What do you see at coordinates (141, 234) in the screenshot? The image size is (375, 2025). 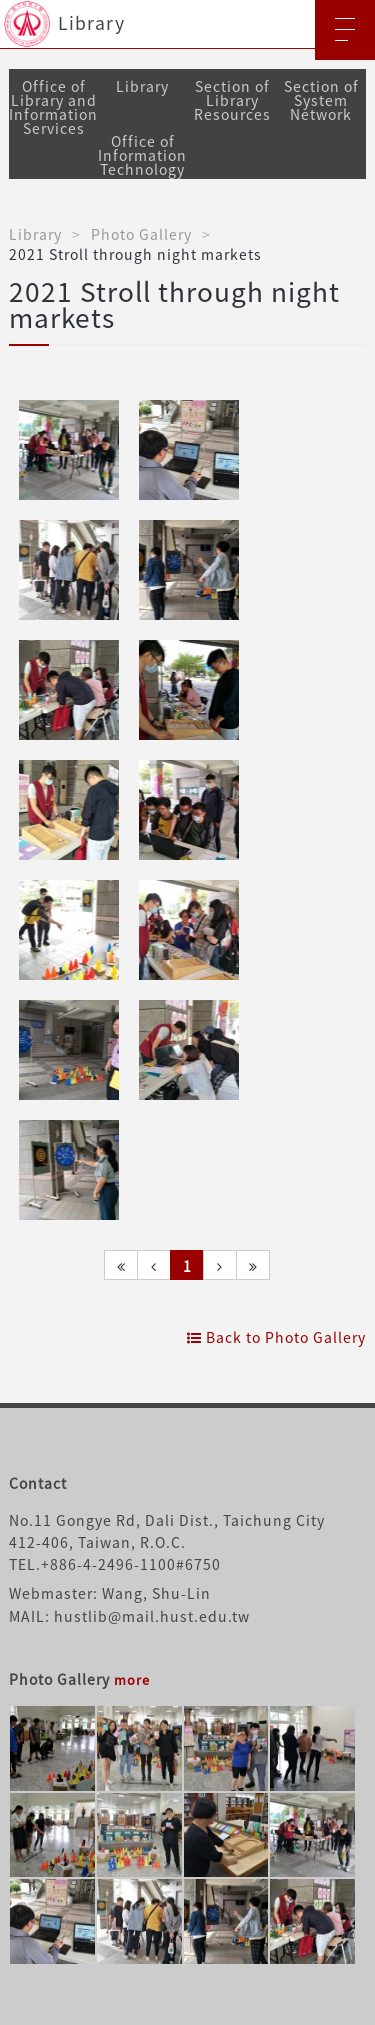 I see `Photo Gallery` at bounding box center [141, 234].